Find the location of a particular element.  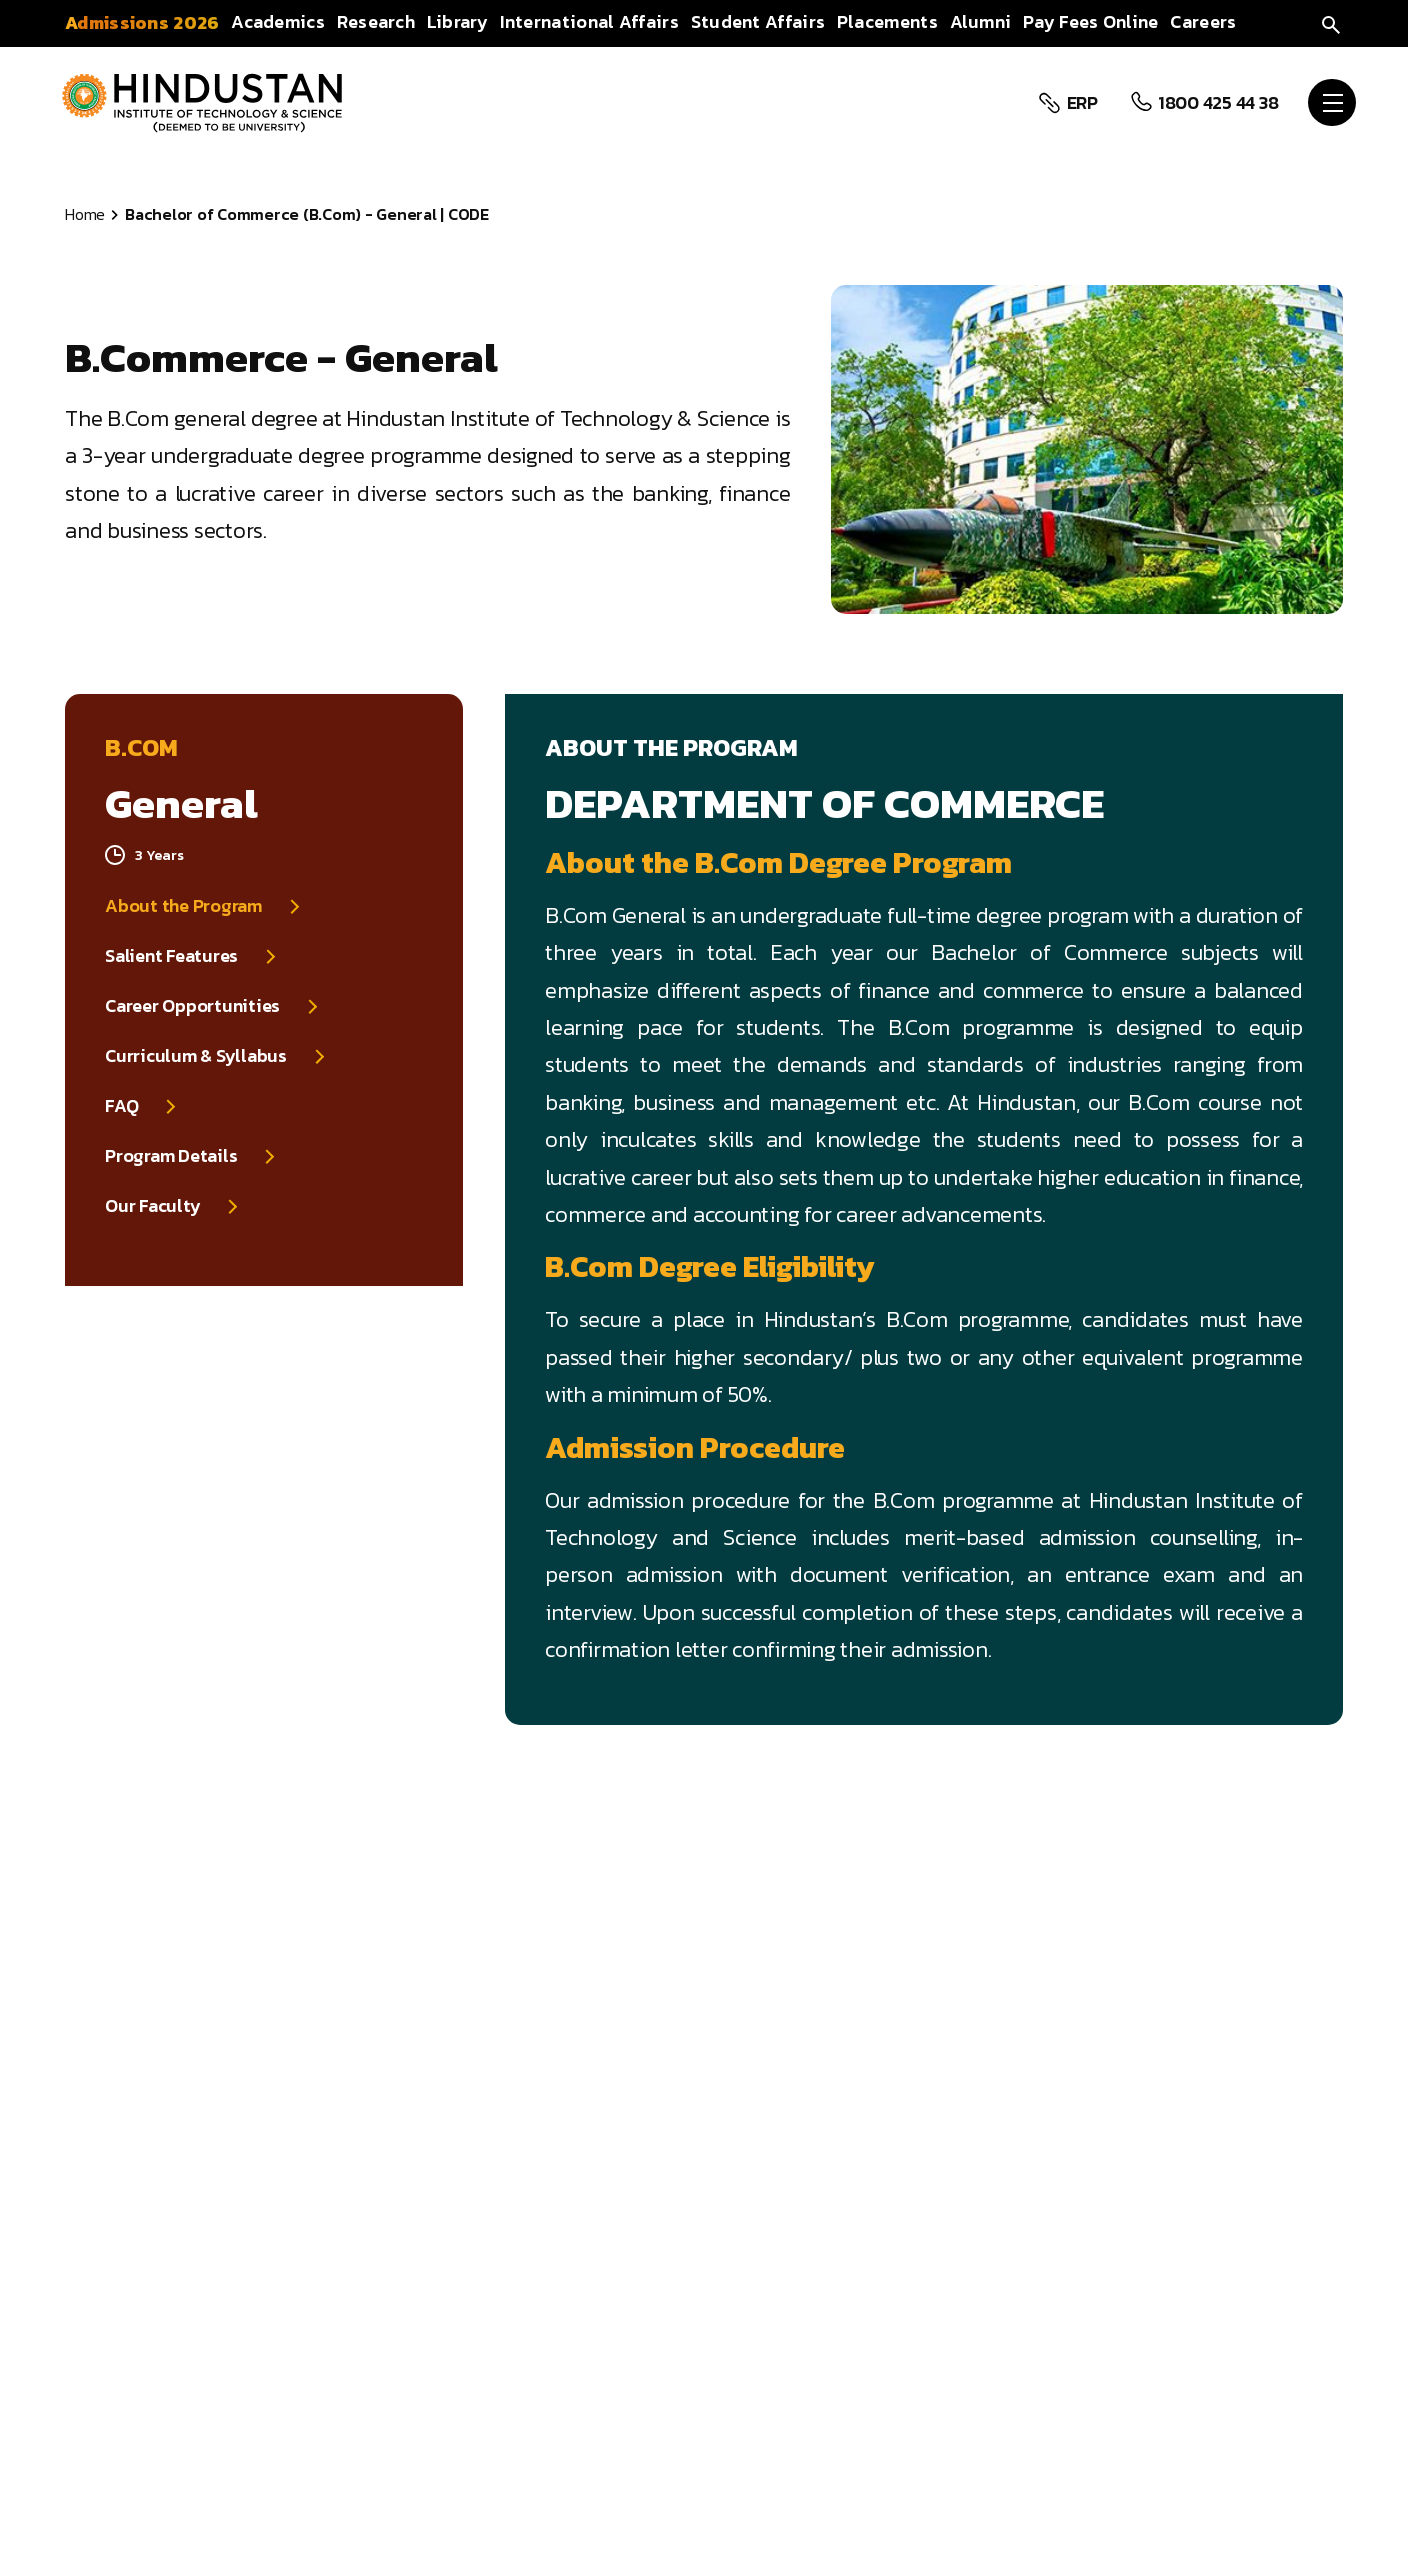

[search] is located at coordinates (1331, 22).